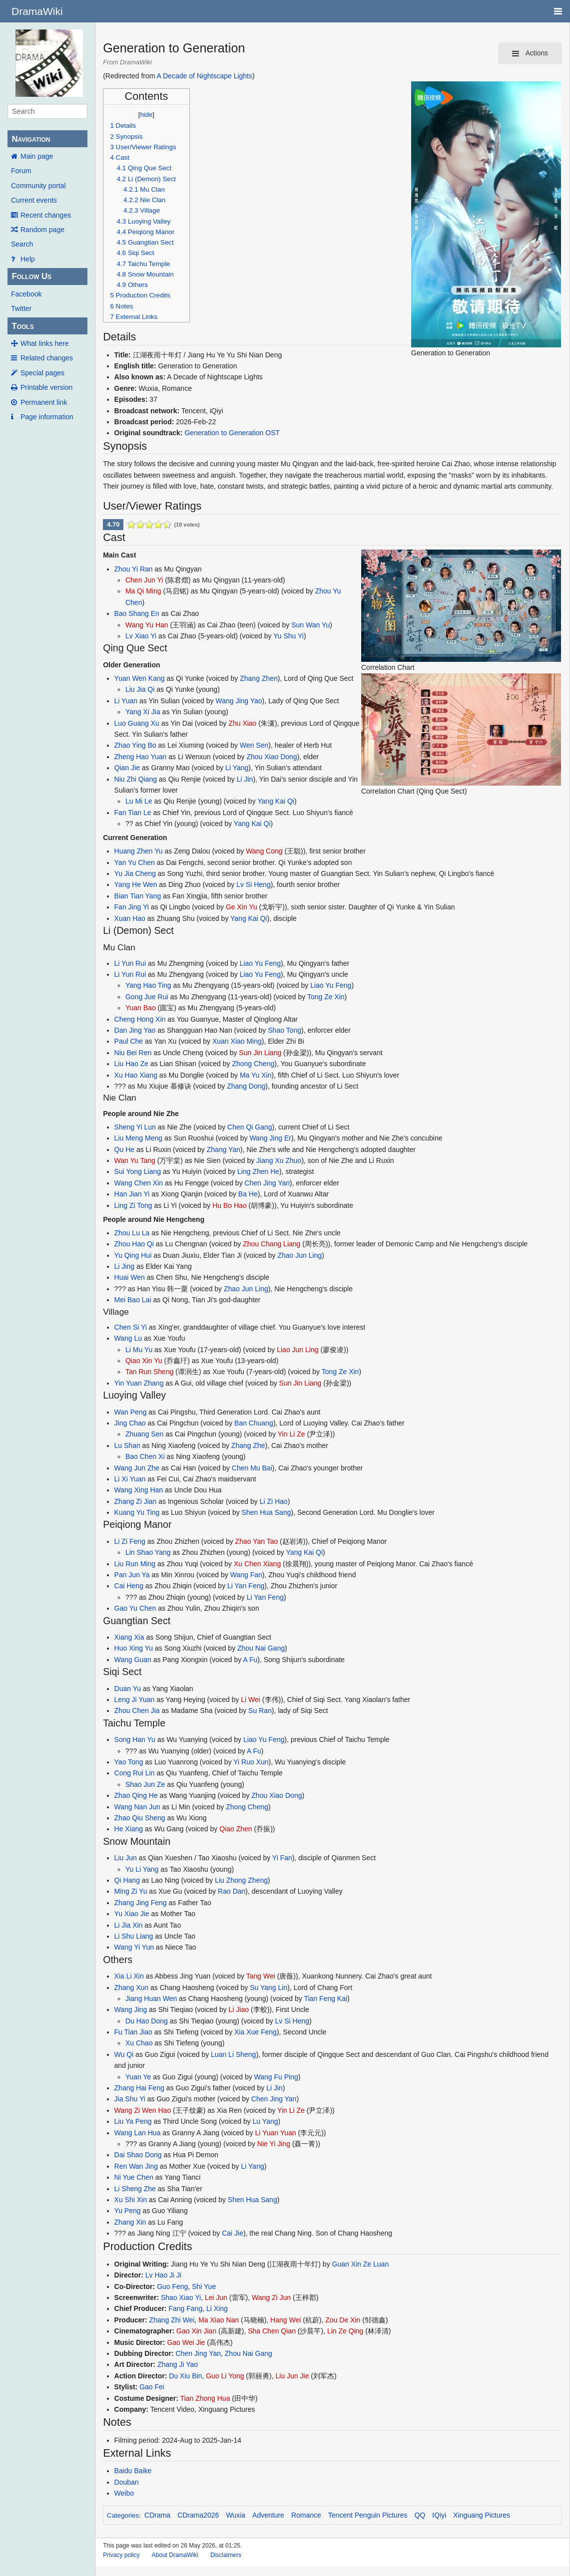 The height and width of the screenshot is (2576, 570). I want to click on Follow Us, so click(31, 276).